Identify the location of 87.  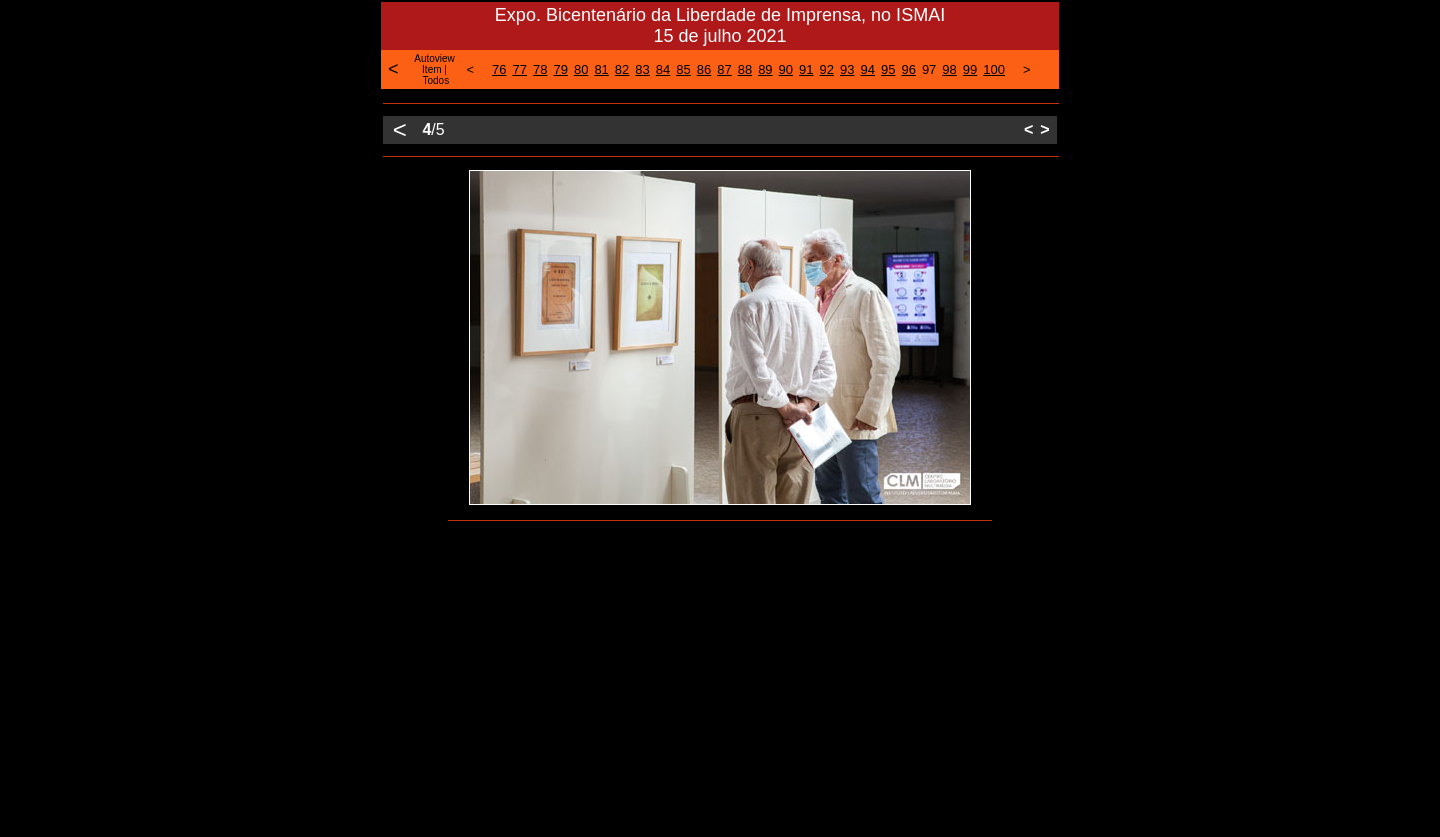
(724, 69).